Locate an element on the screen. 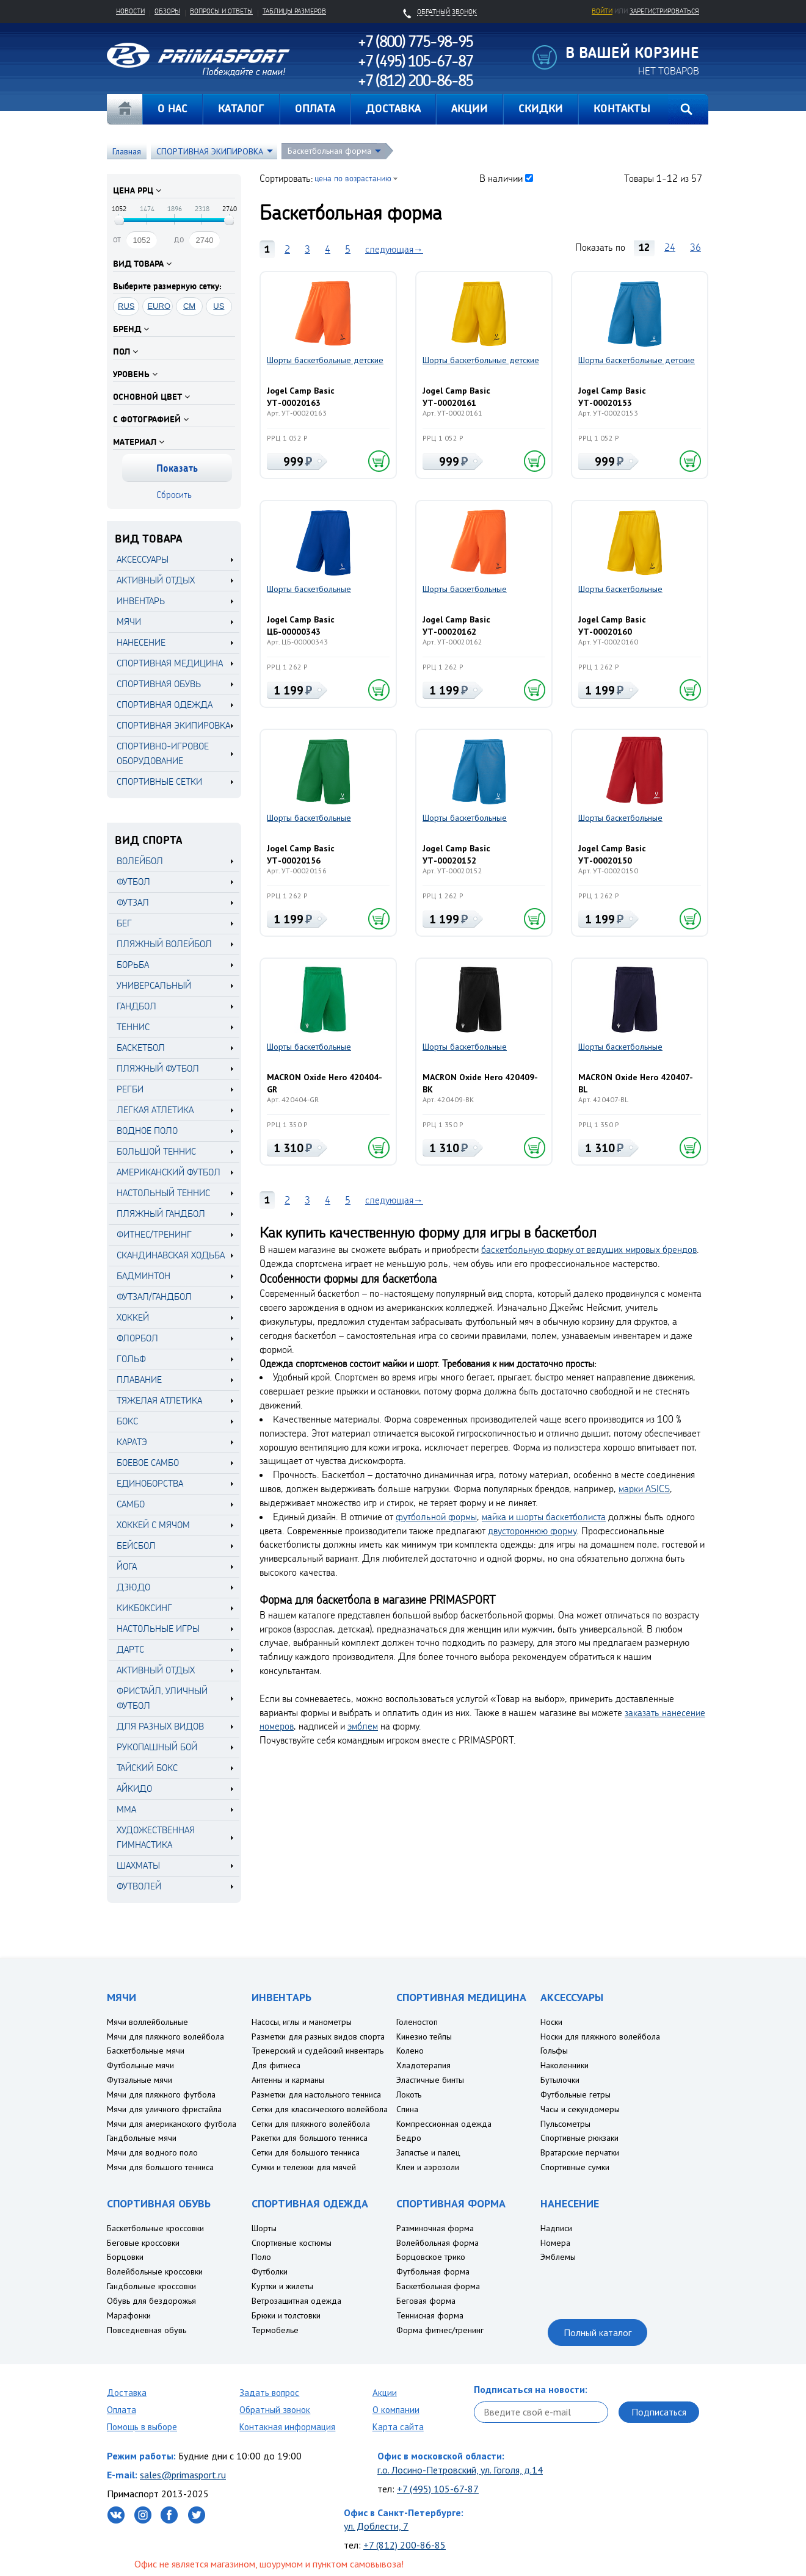  Форма фитнес/тренинг is located at coordinates (440, 2330).